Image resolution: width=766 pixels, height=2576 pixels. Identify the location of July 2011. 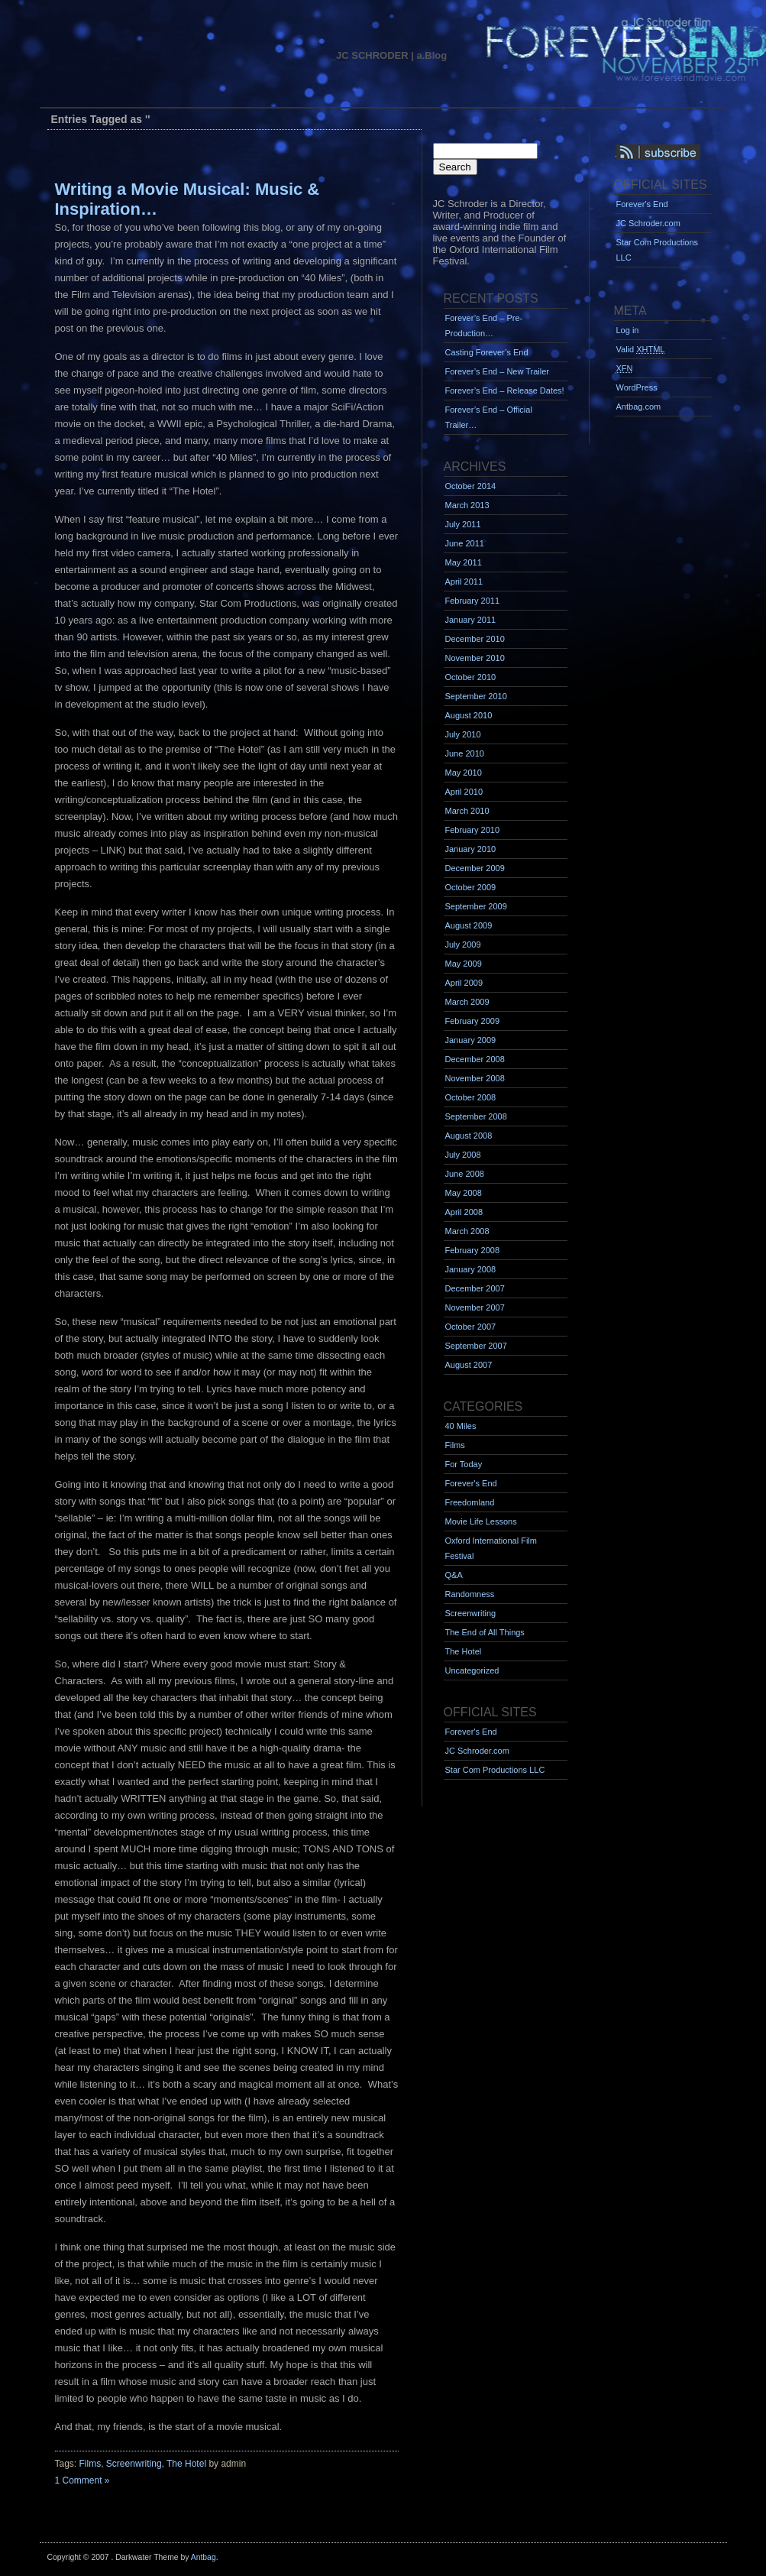
(463, 524).